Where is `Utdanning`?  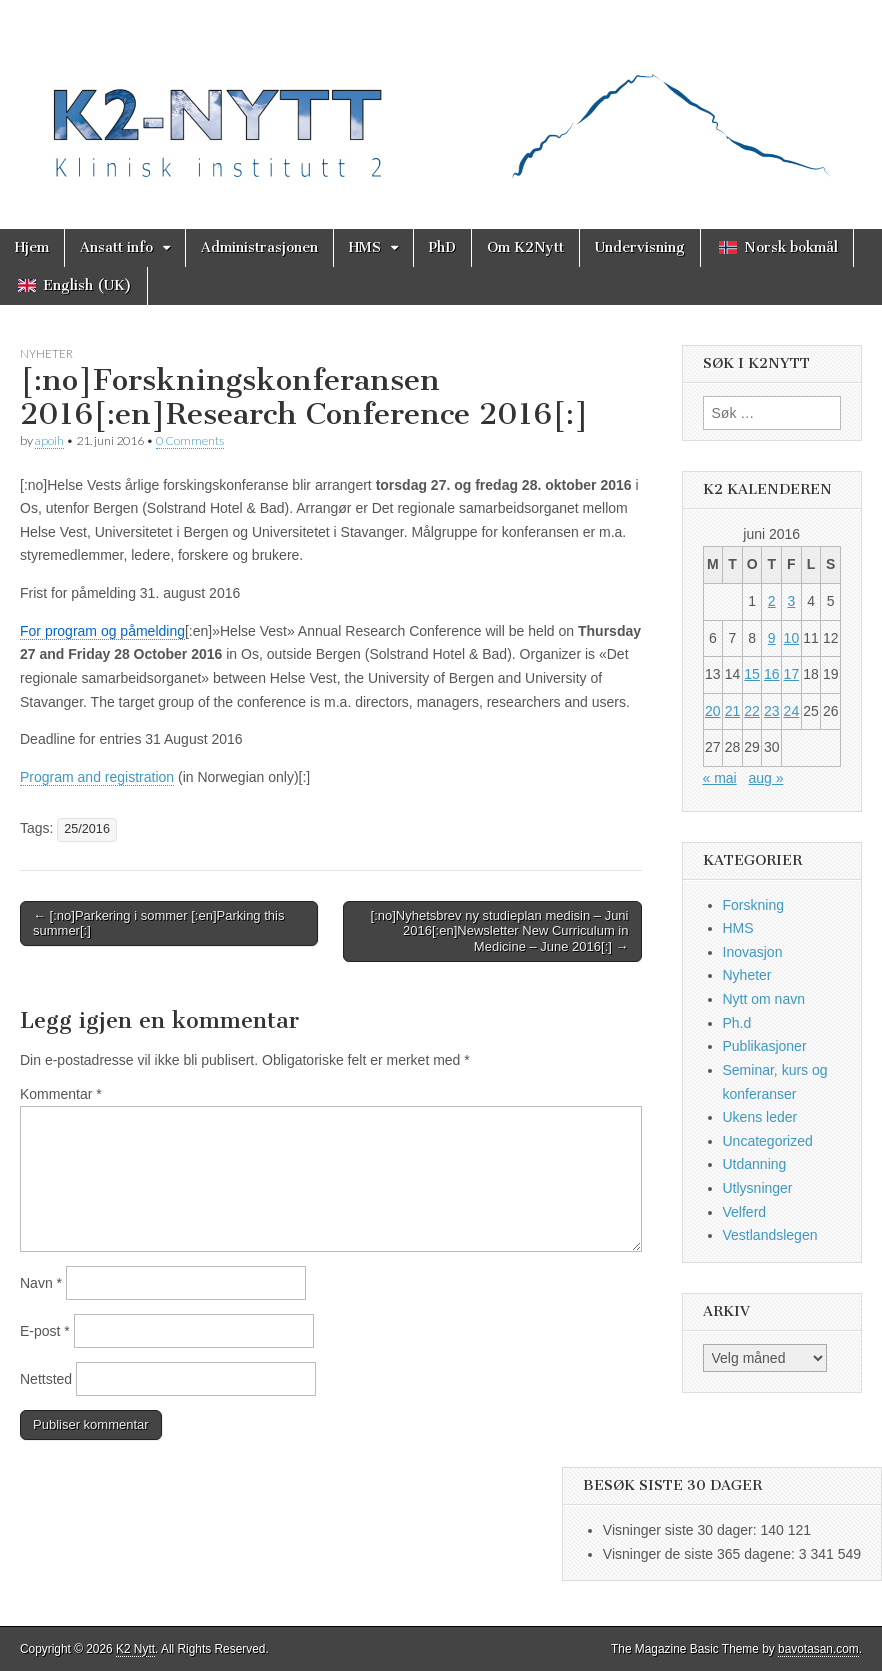
Utdanning is located at coordinates (755, 1164).